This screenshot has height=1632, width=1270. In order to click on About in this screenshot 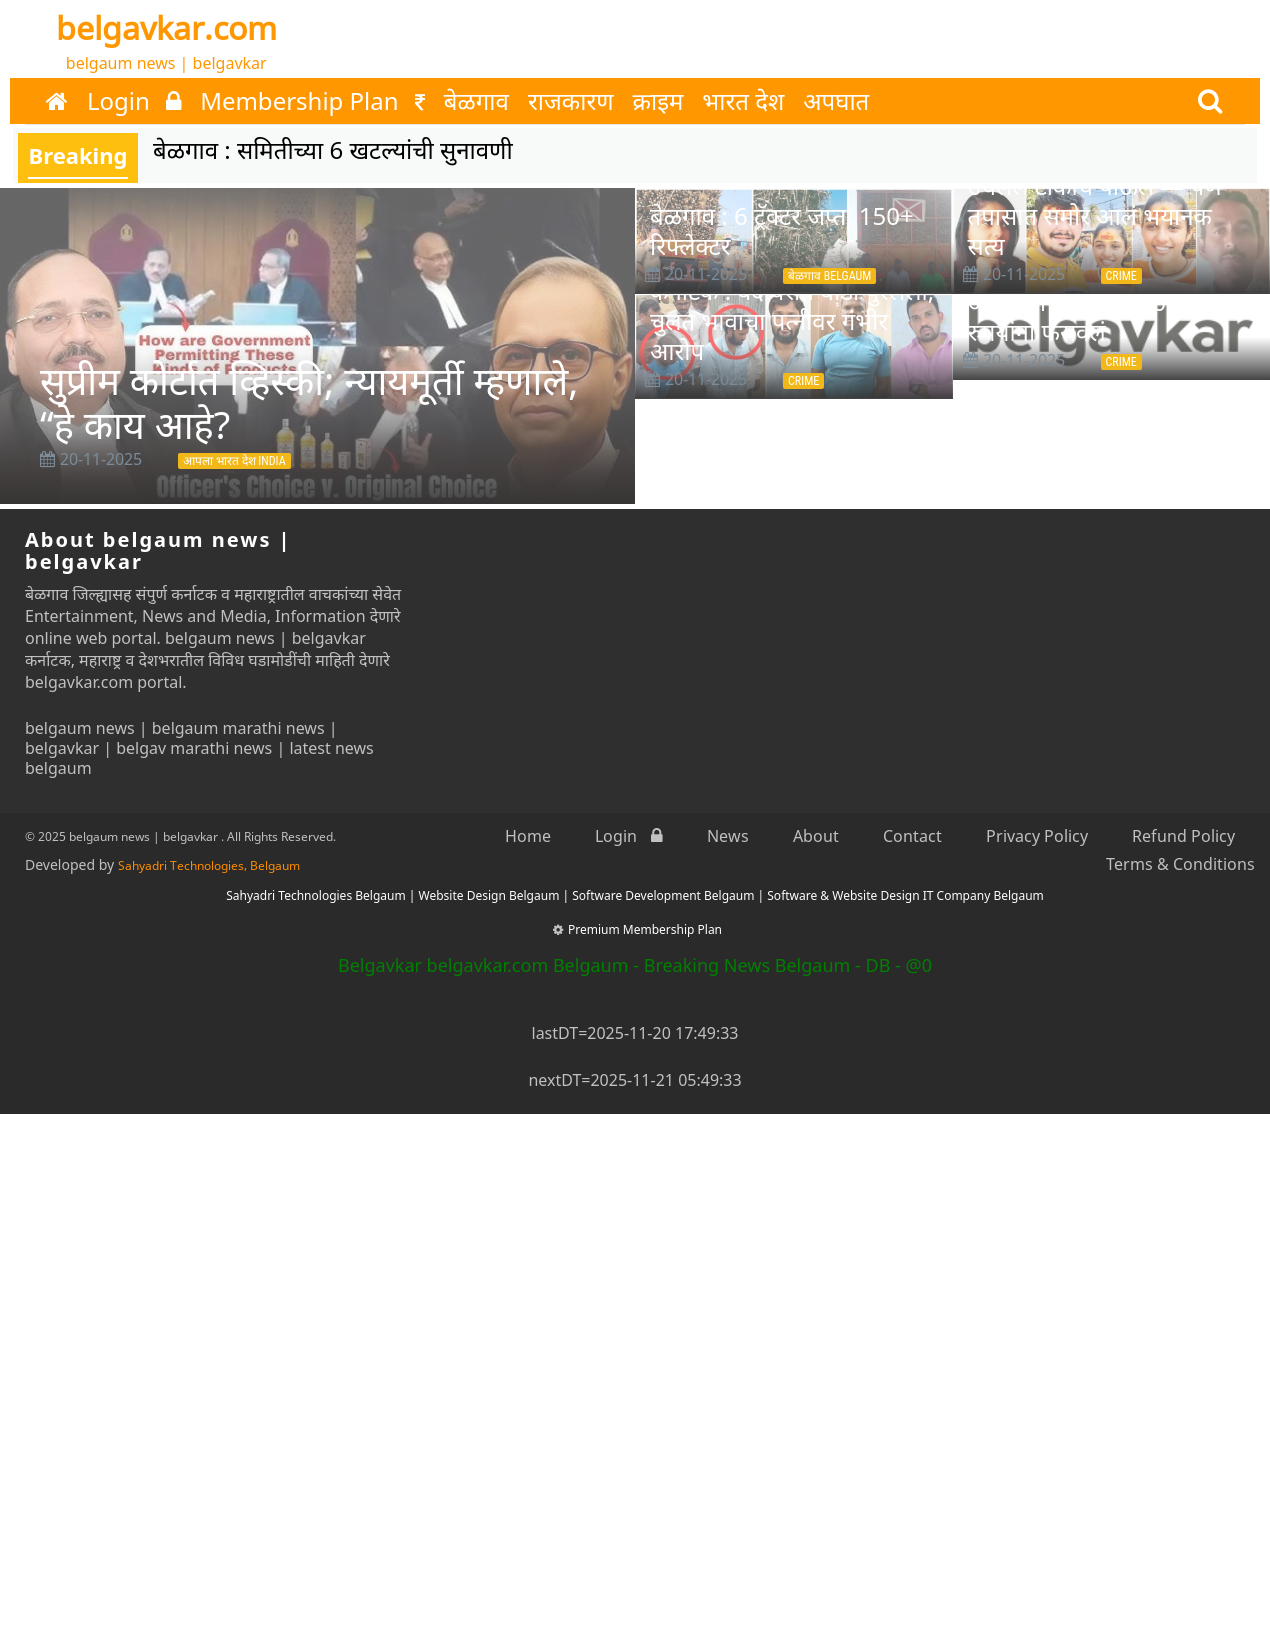, I will do `click(816, 836)`.